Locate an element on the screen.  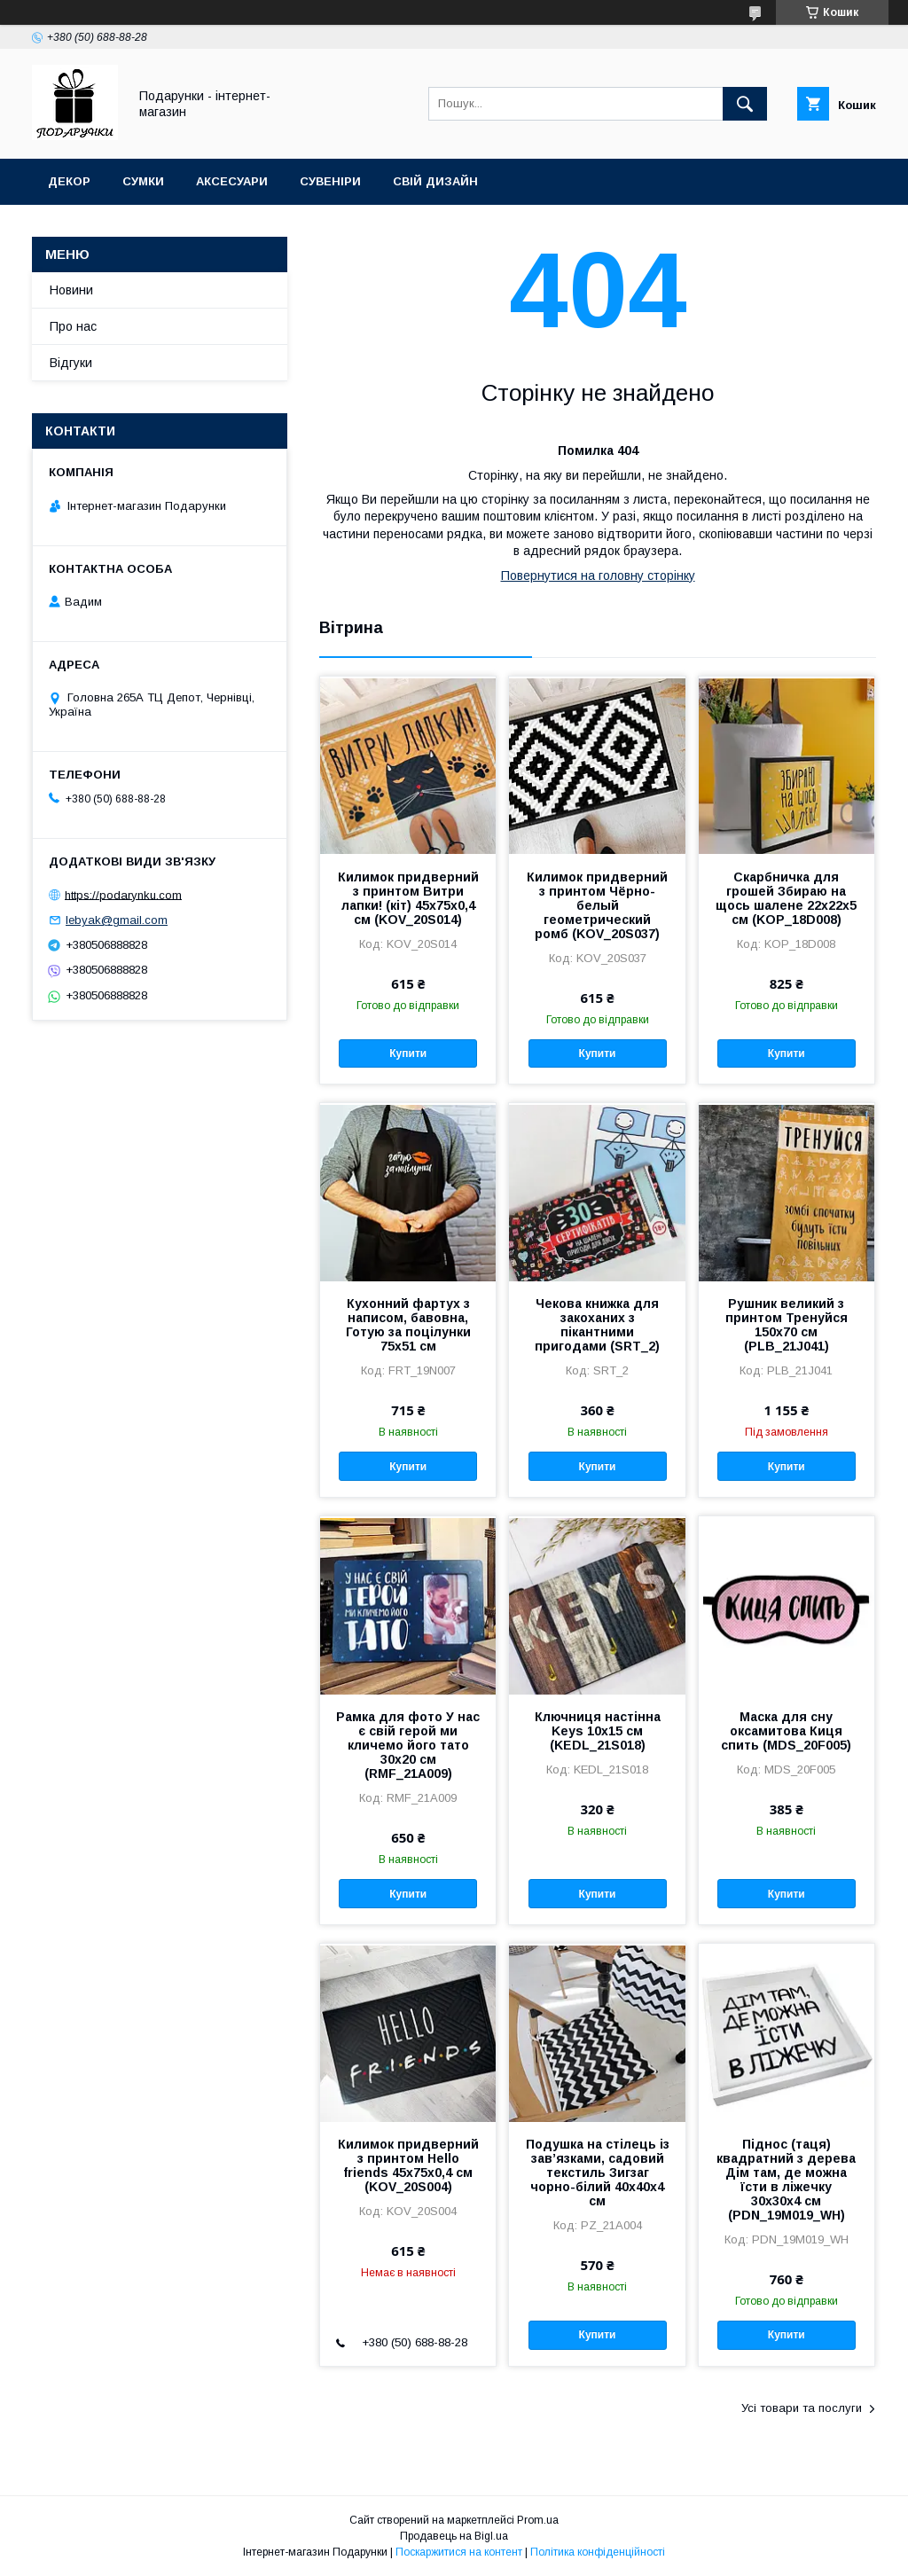
Рамка для фото У нас є свій герой ми кличемо його тато 30x20 см (RMF_21A009) is located at coordinates (408, 1745).